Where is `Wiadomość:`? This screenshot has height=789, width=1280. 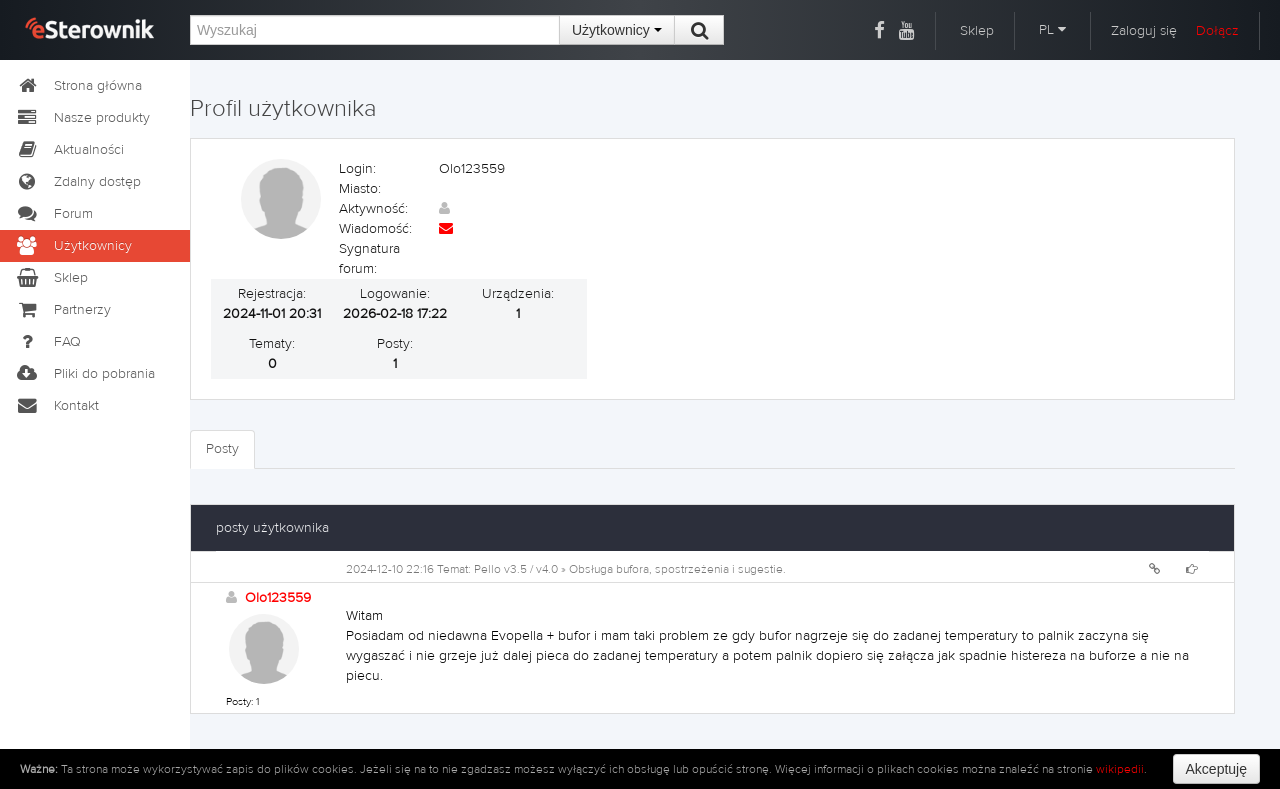
Wiadomość: is located at coordinates (375, 229).